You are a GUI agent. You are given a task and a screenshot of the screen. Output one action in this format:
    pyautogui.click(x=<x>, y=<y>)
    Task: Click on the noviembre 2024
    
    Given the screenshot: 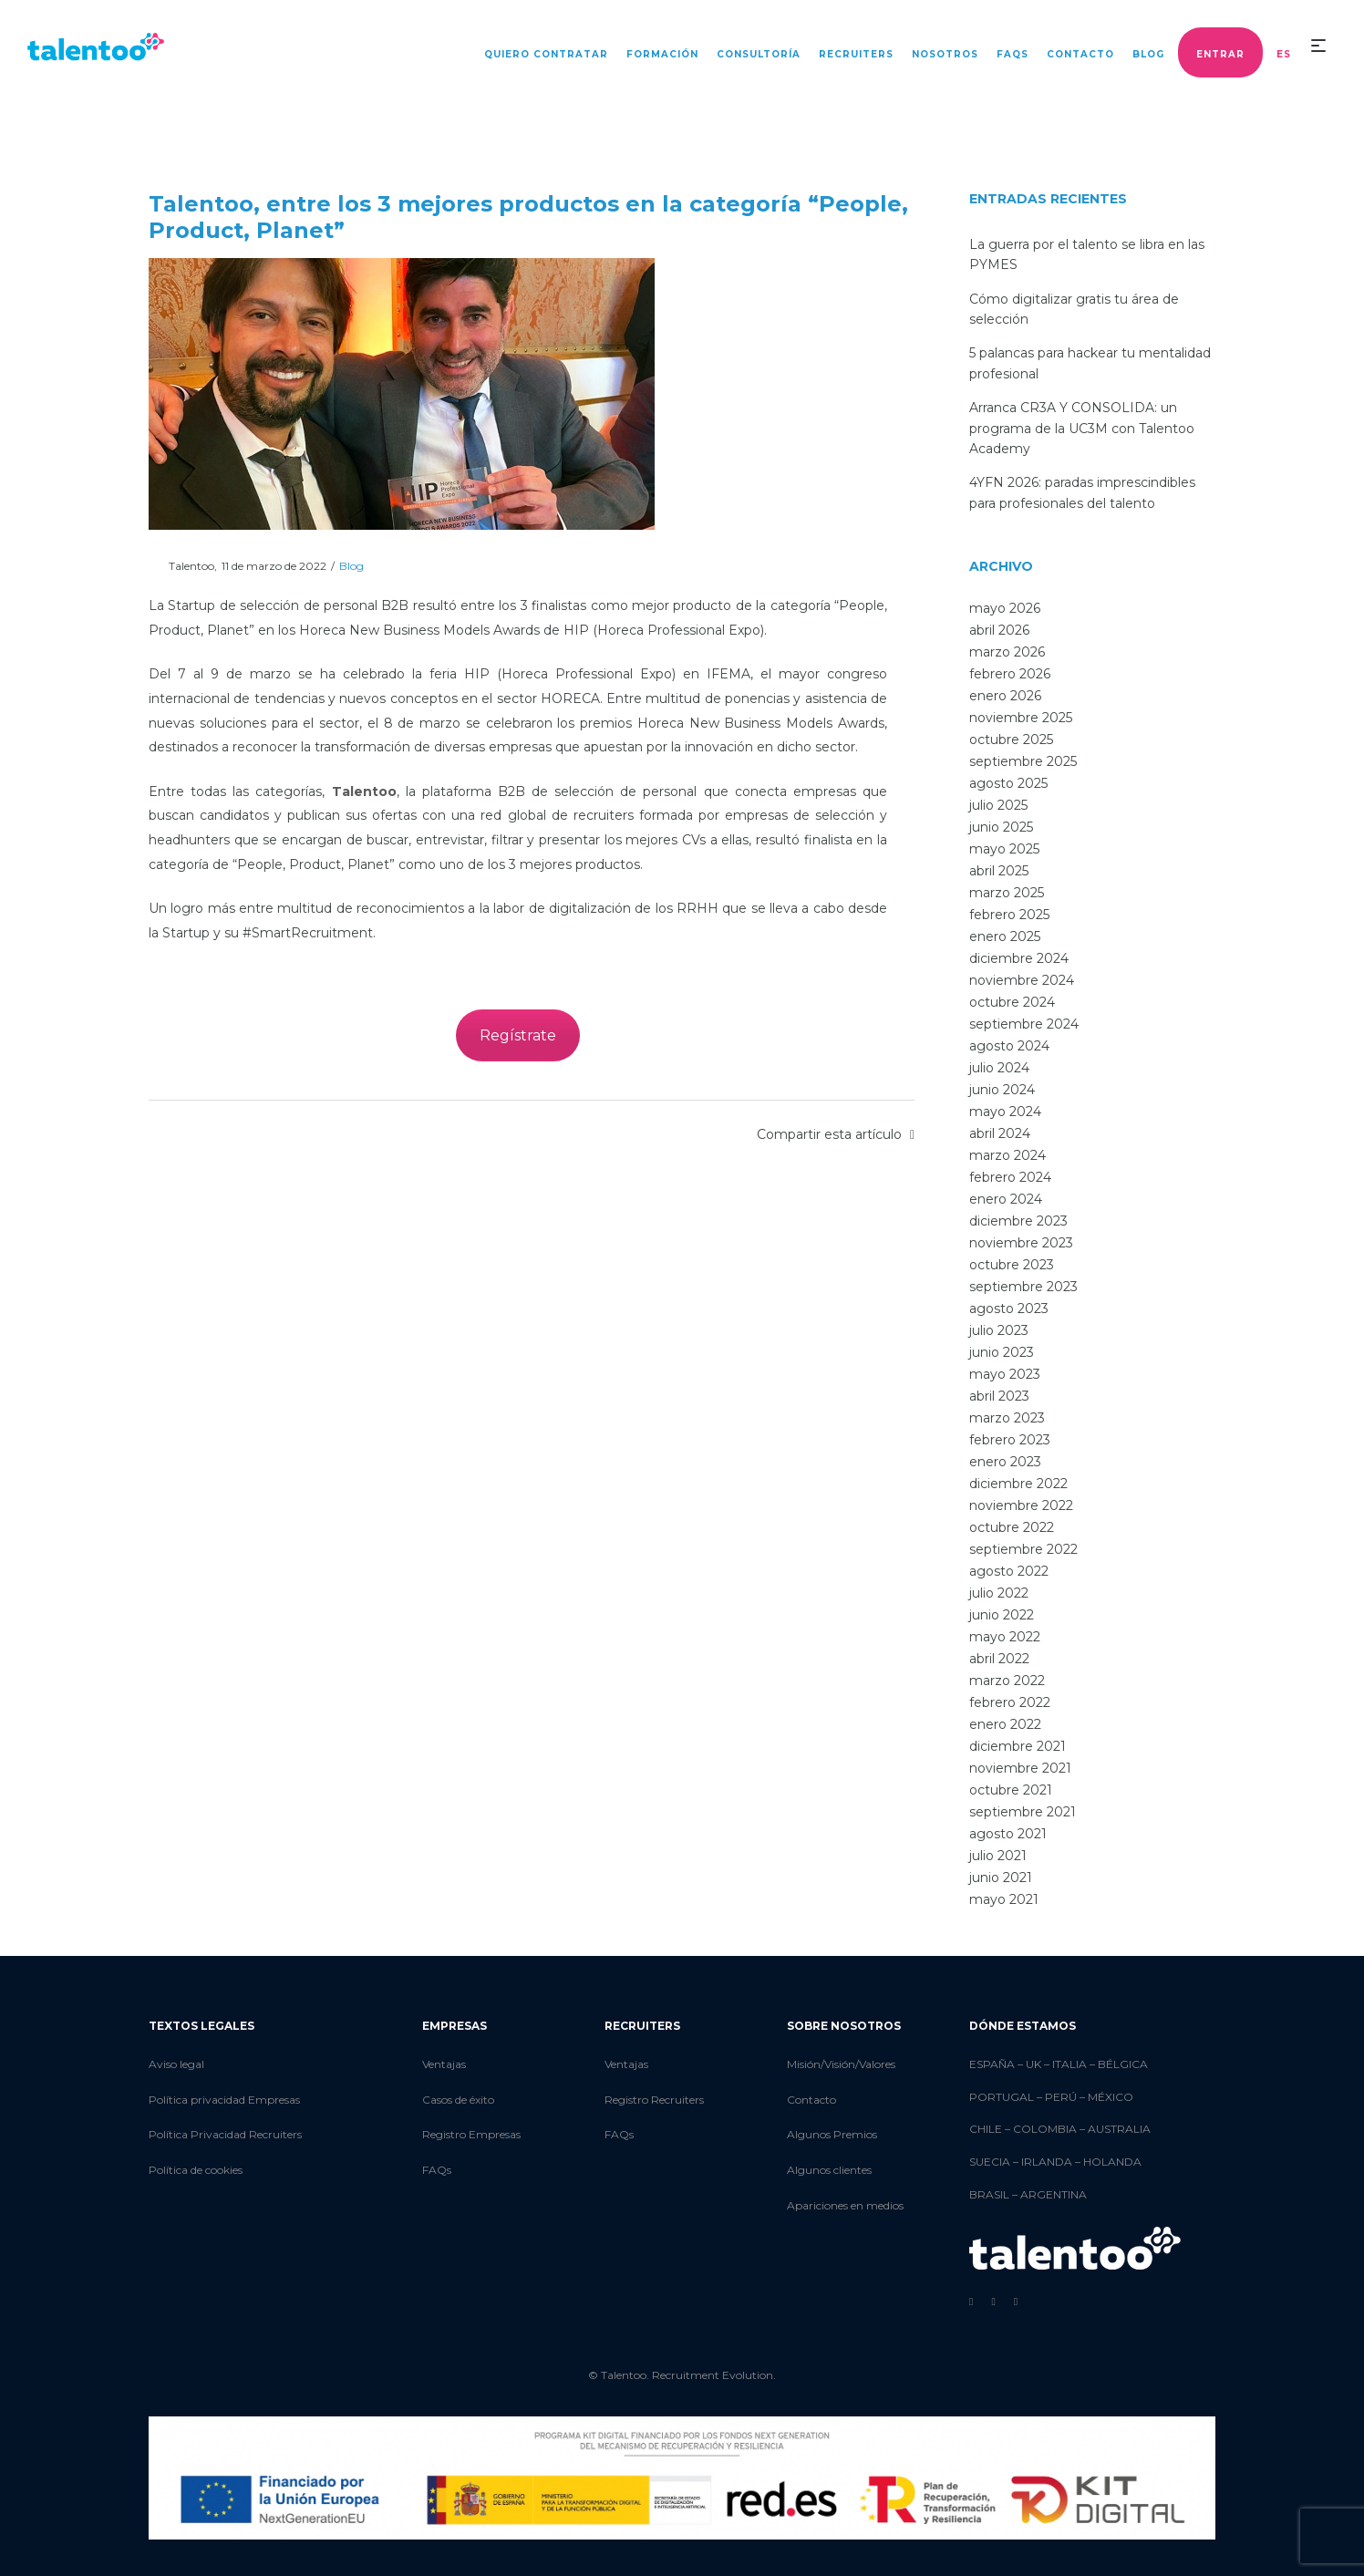 What is the action you would take?
    pyautogui.click(x=1021, y=980)
    